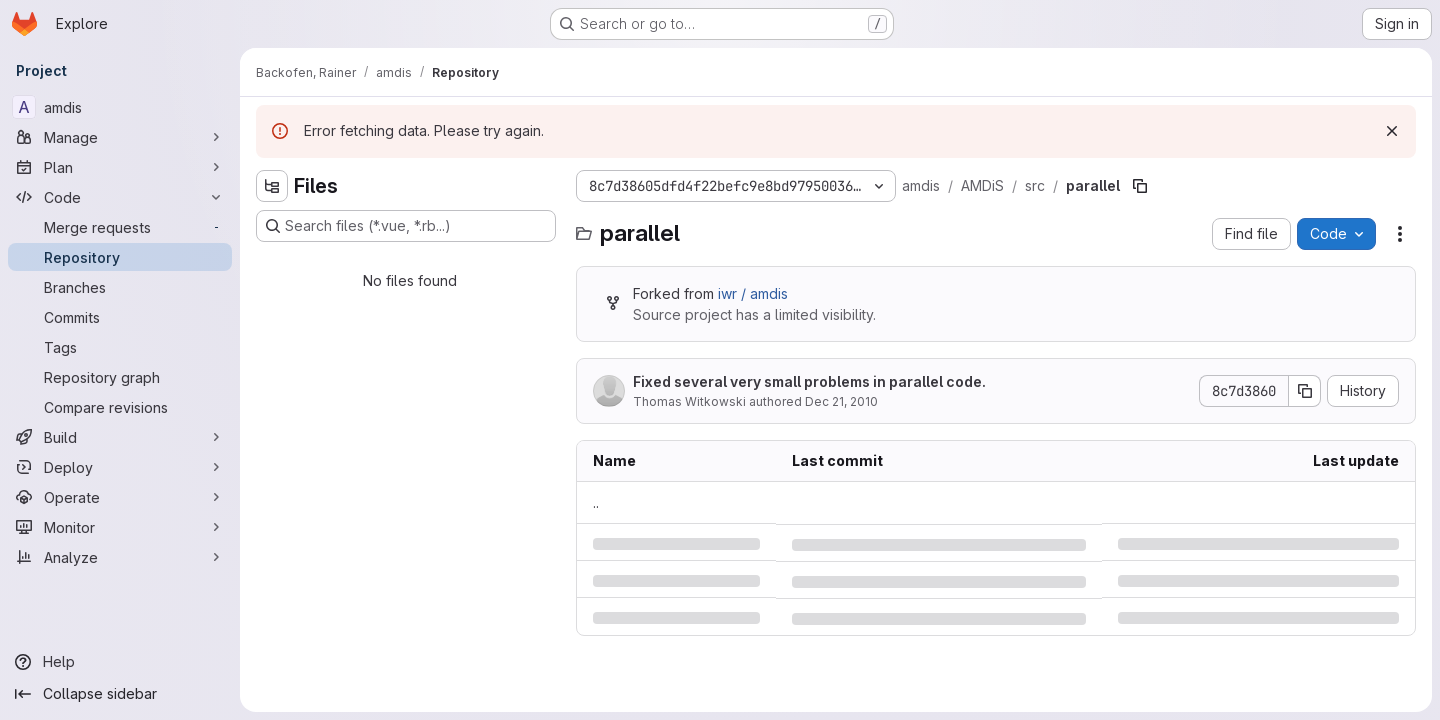 This screenshot has width=1440, height=720. Describe the element at coordinates (596, 502) in the screenshot. I see `.. [Go to parent]` at that location.